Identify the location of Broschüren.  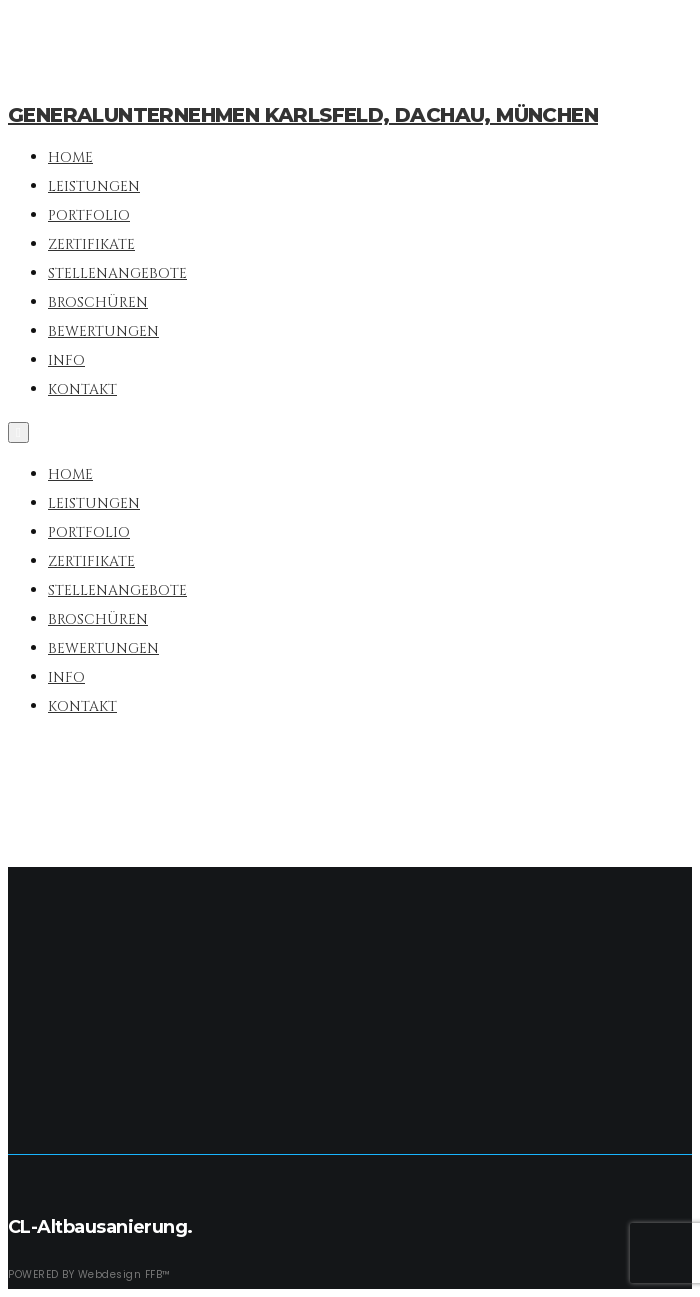
(98, 619).